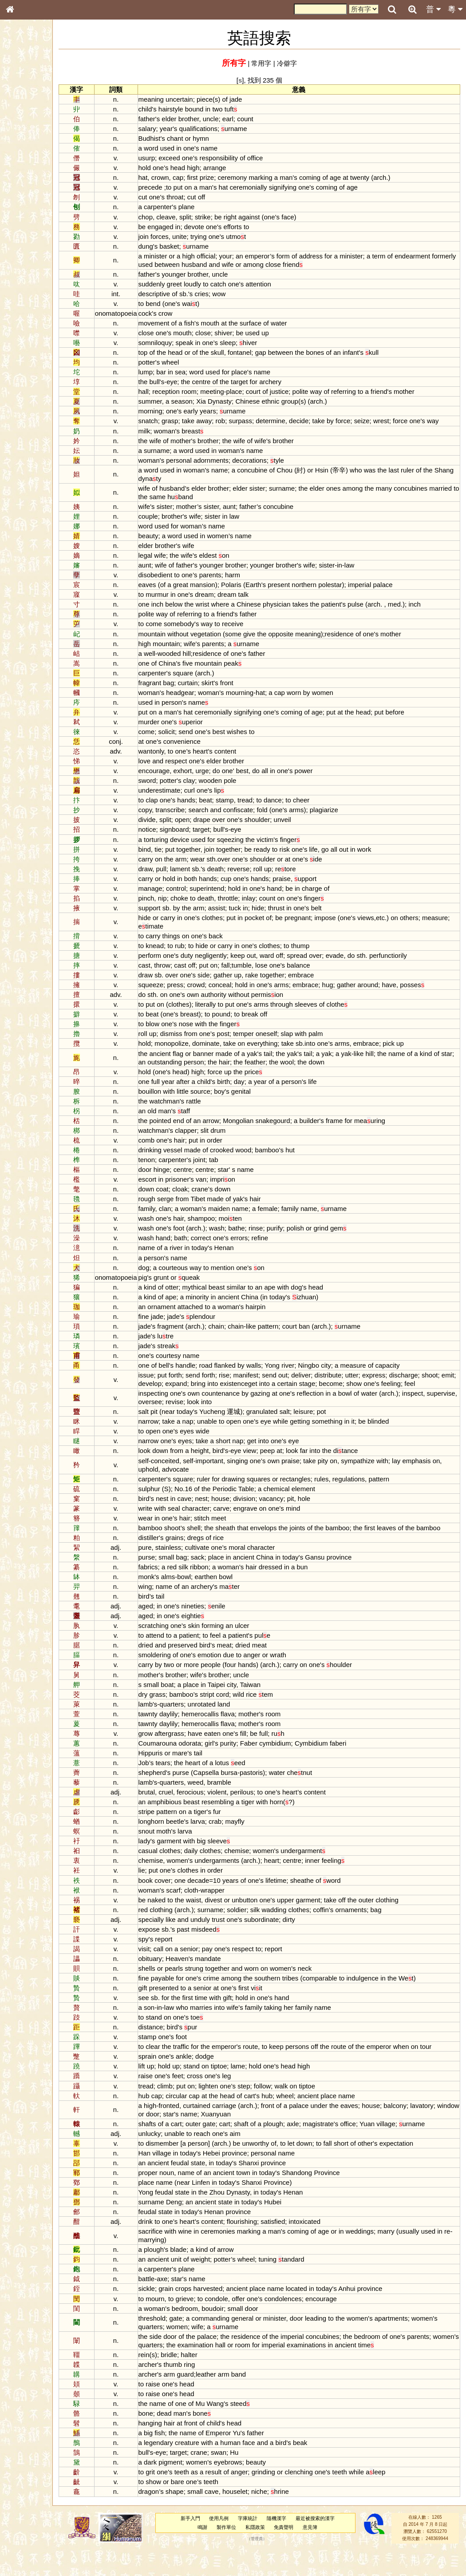 This screenshot has height=2576, width=466. I want to click on rise, so click(248, 1383).